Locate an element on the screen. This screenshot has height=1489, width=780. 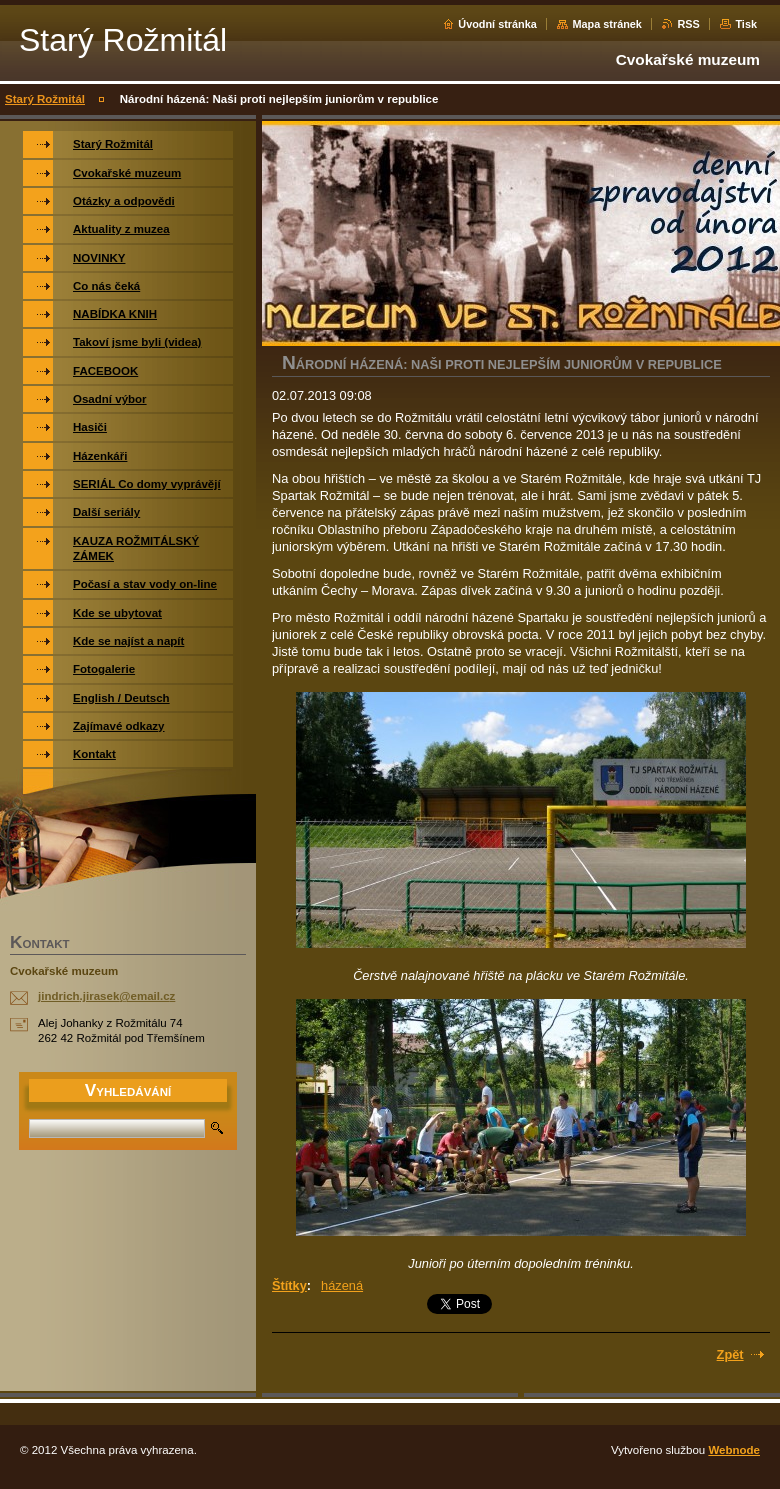
Webnode is located at coordinates (734, 1450).